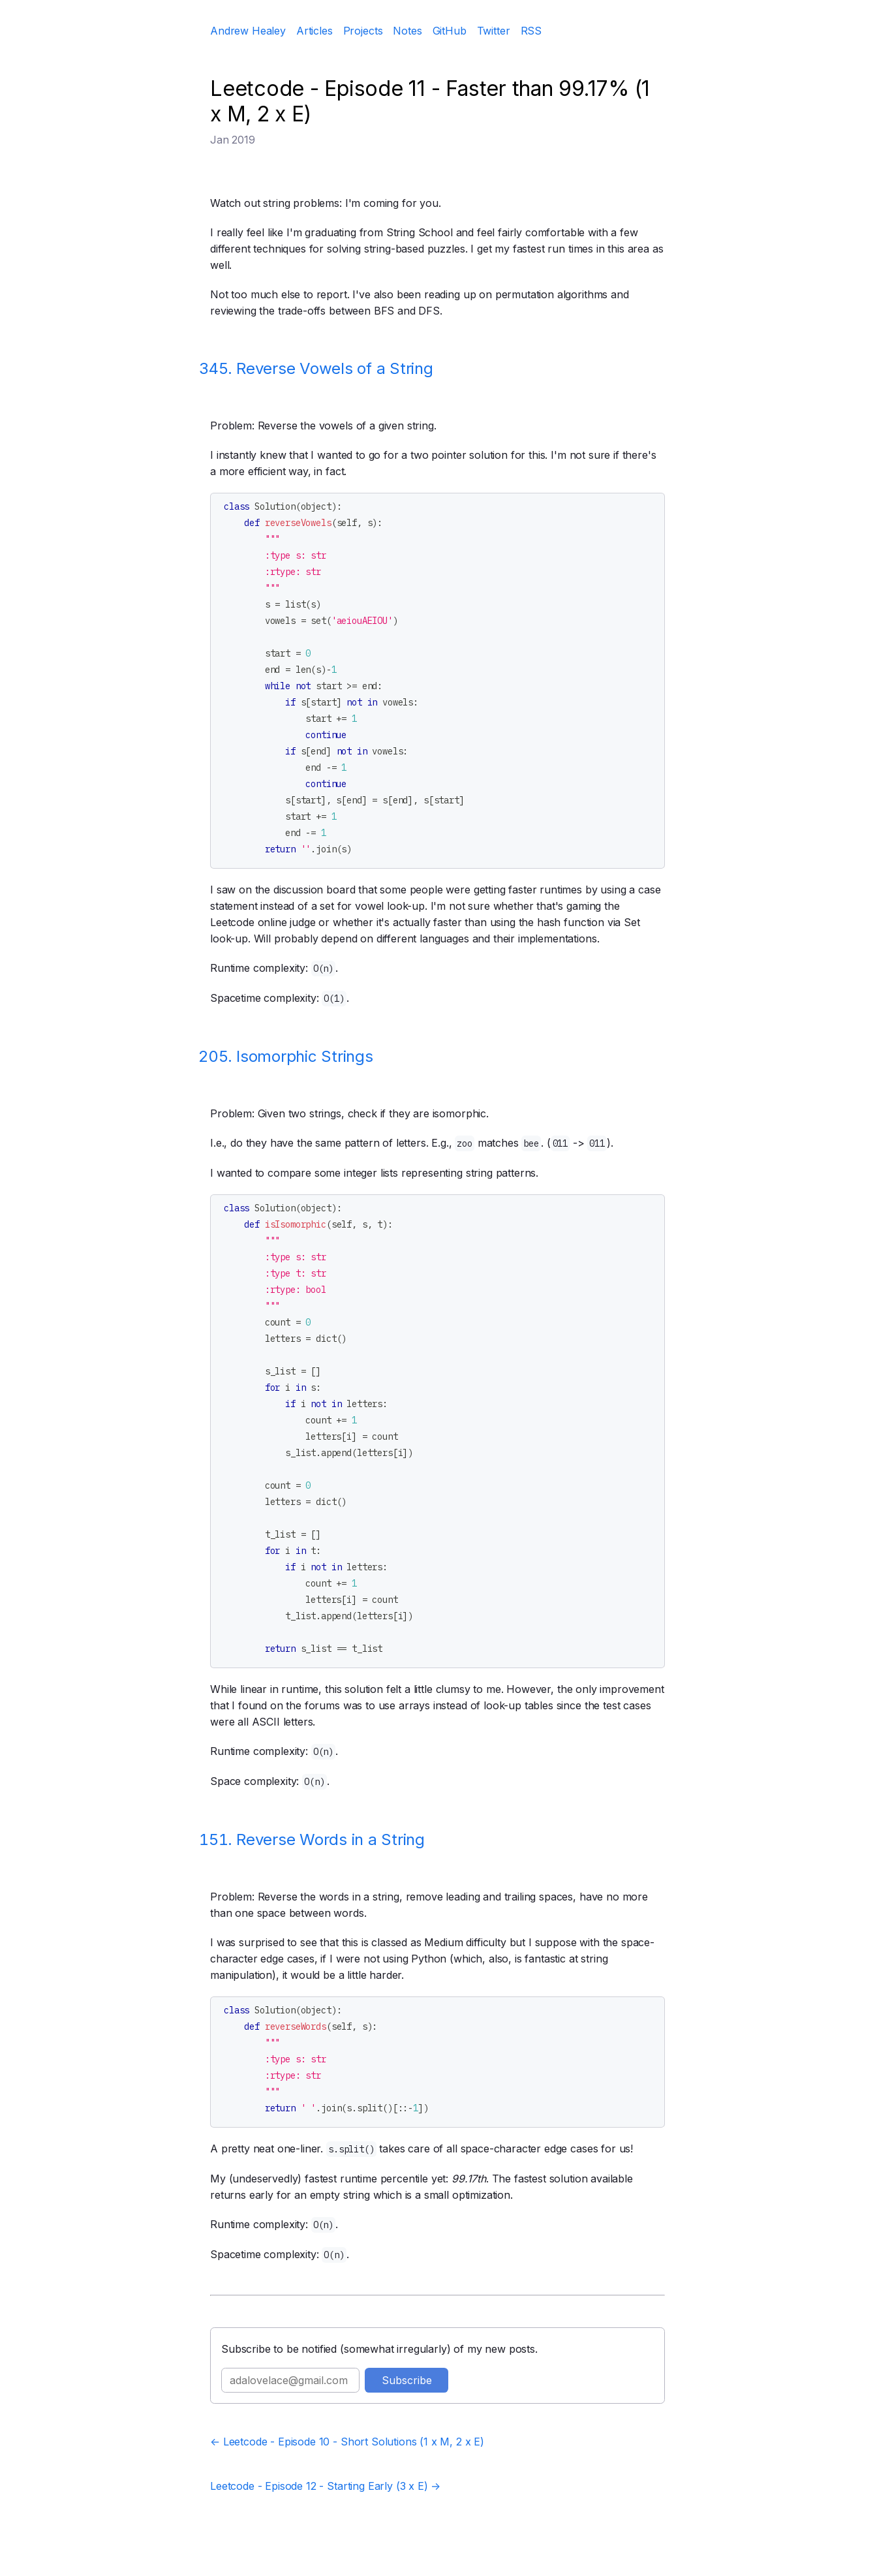 The width and height of the screenshot is (875, 2576). Describe the element at coordinates (450, 30) in the screenshot. I see `GitHub` at that location.